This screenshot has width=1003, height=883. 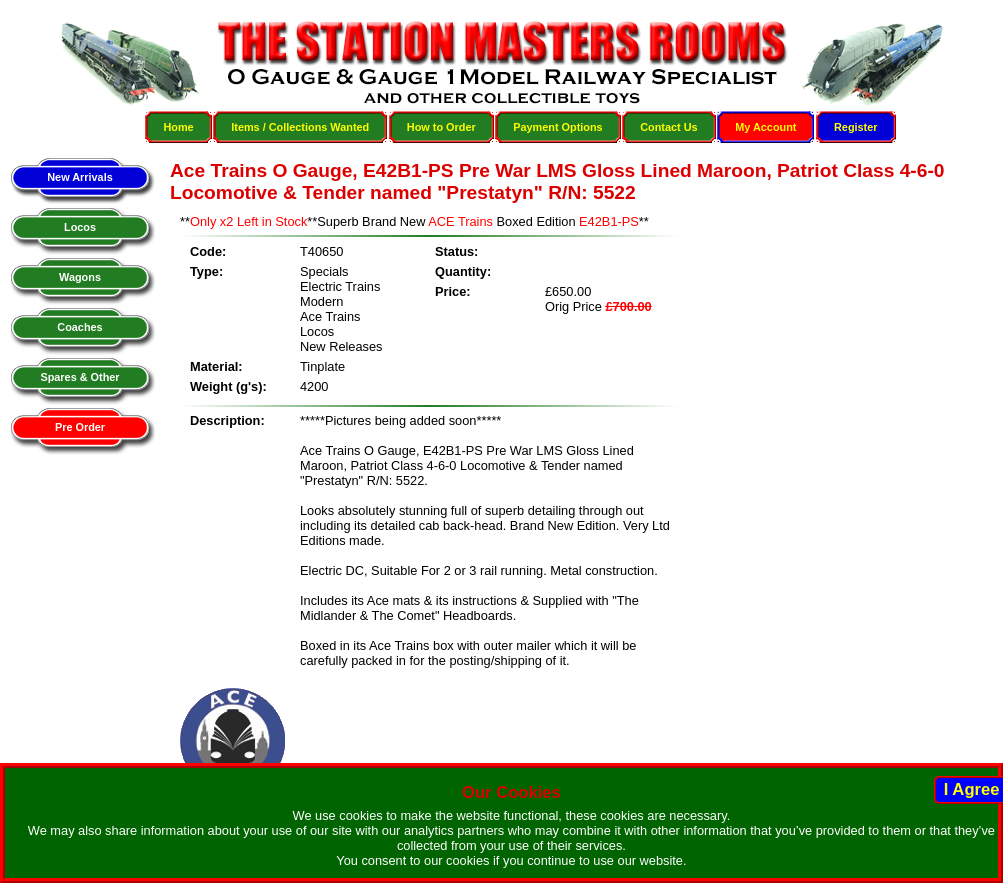 What do you see at coordinates (300, 127) in the screenshot?
I see `Items / Collections Wanted` at bounding box center [300, 127].